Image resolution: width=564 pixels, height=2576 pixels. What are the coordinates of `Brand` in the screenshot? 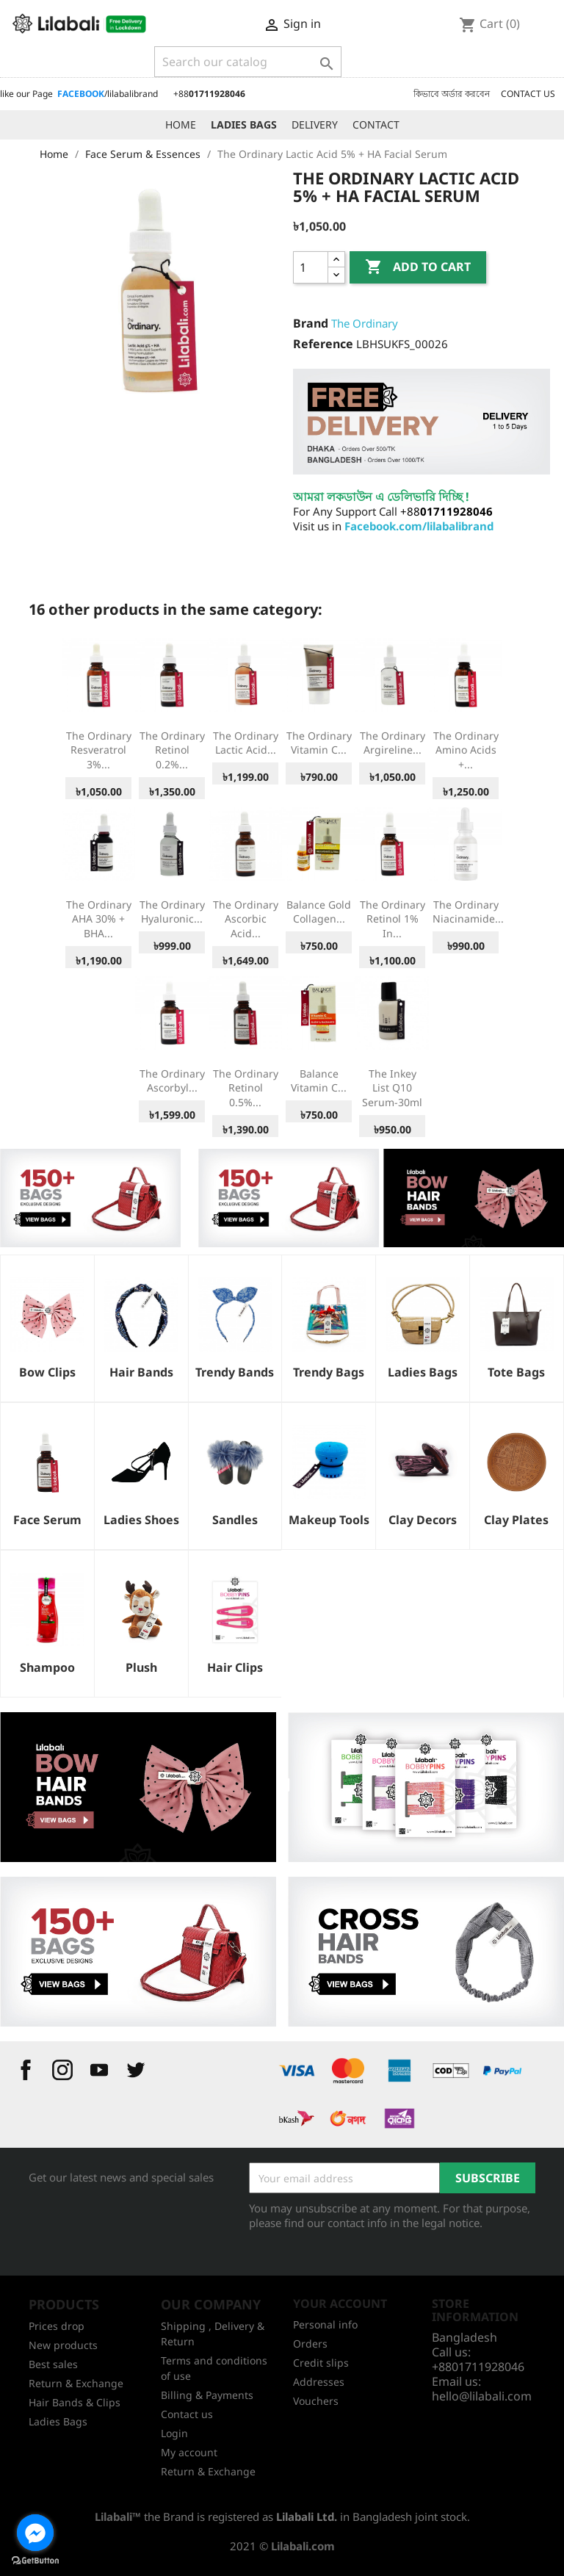 It's located at (310, 323).